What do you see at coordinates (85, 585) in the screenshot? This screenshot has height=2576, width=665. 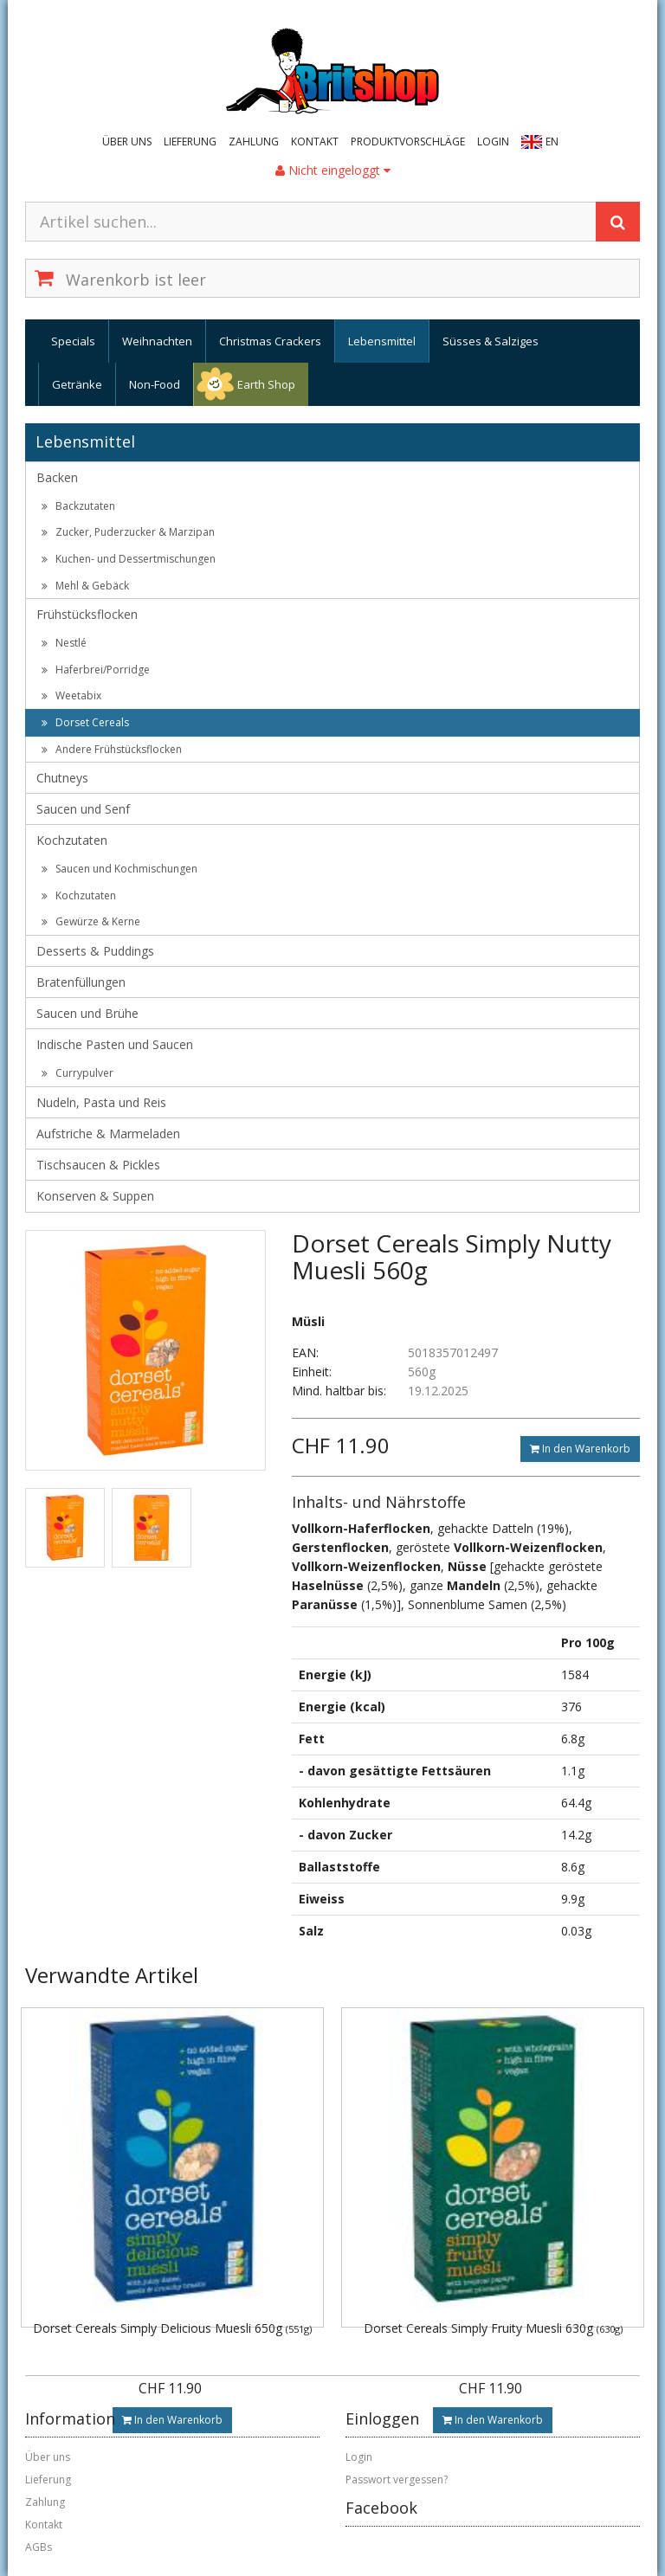 I see `Mehl & Gebäck` at bounding box center [85, 585].